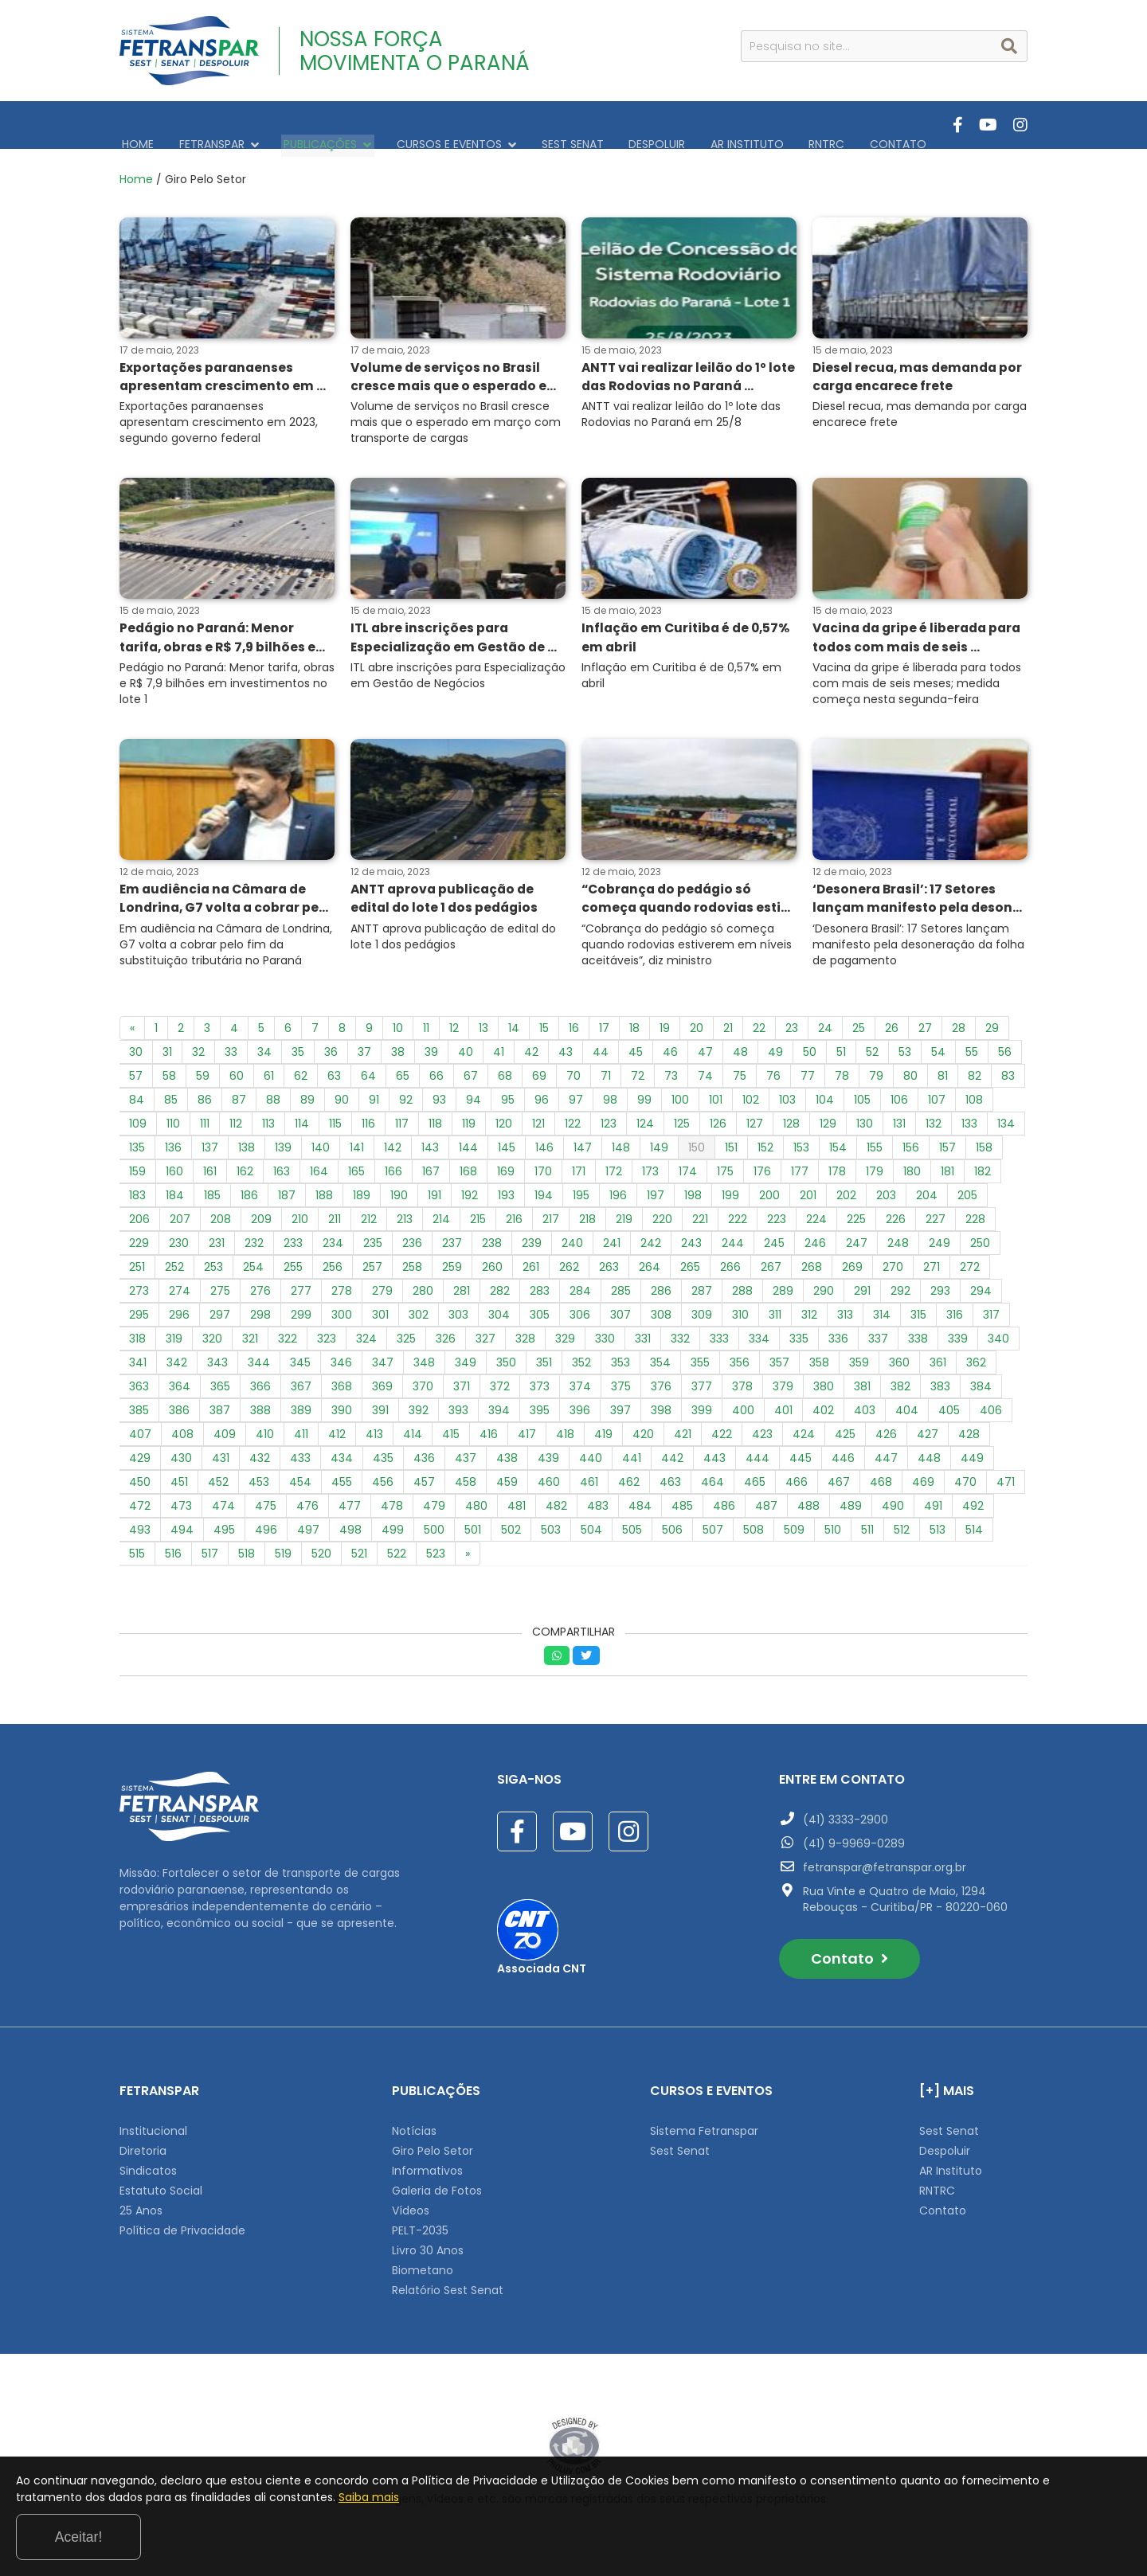 Image resolution: width=1147 pixels, height=2576 pixels. I want to click on PELT-2035, so click(420, 2228).